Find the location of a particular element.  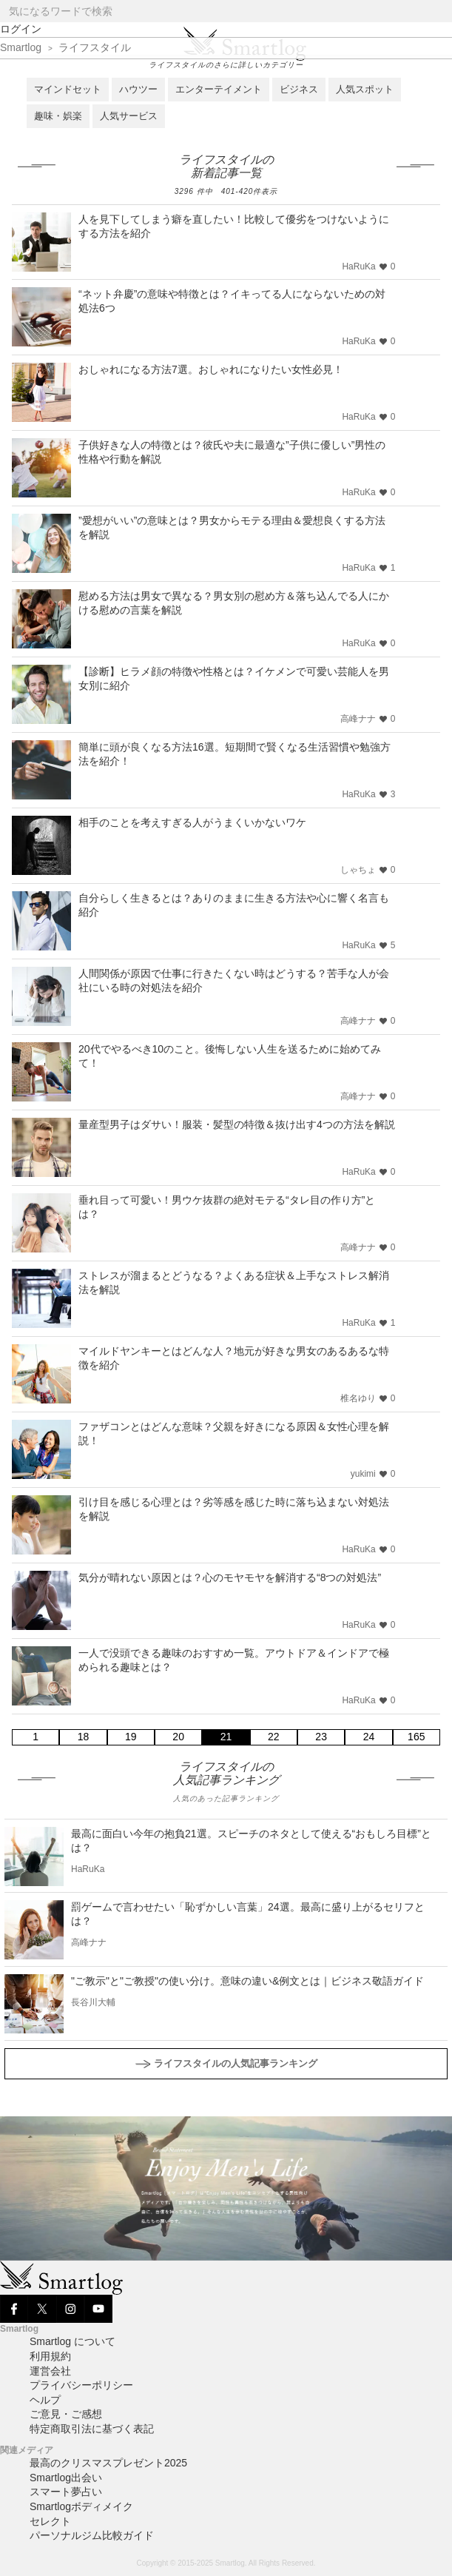

人気スポット is located at coordinates (365, 89).